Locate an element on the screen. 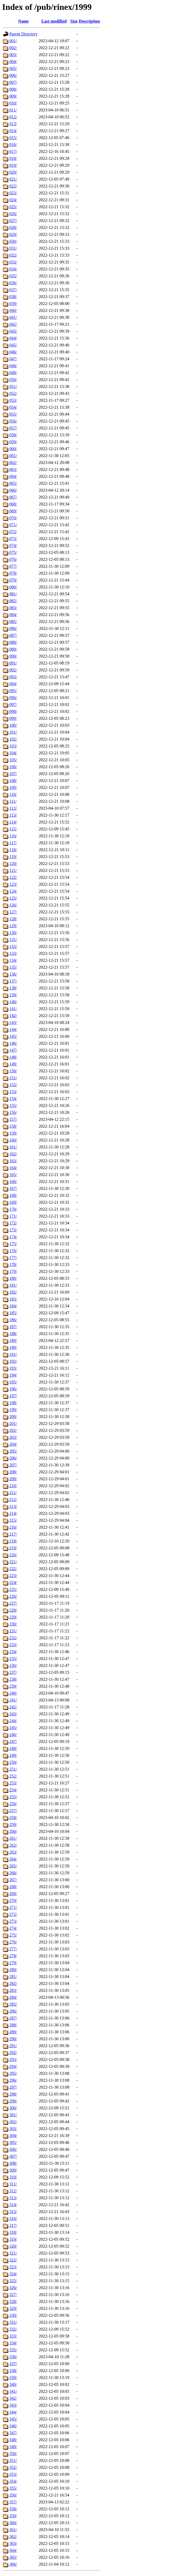  252/ is located at coordinates (13, 1776).